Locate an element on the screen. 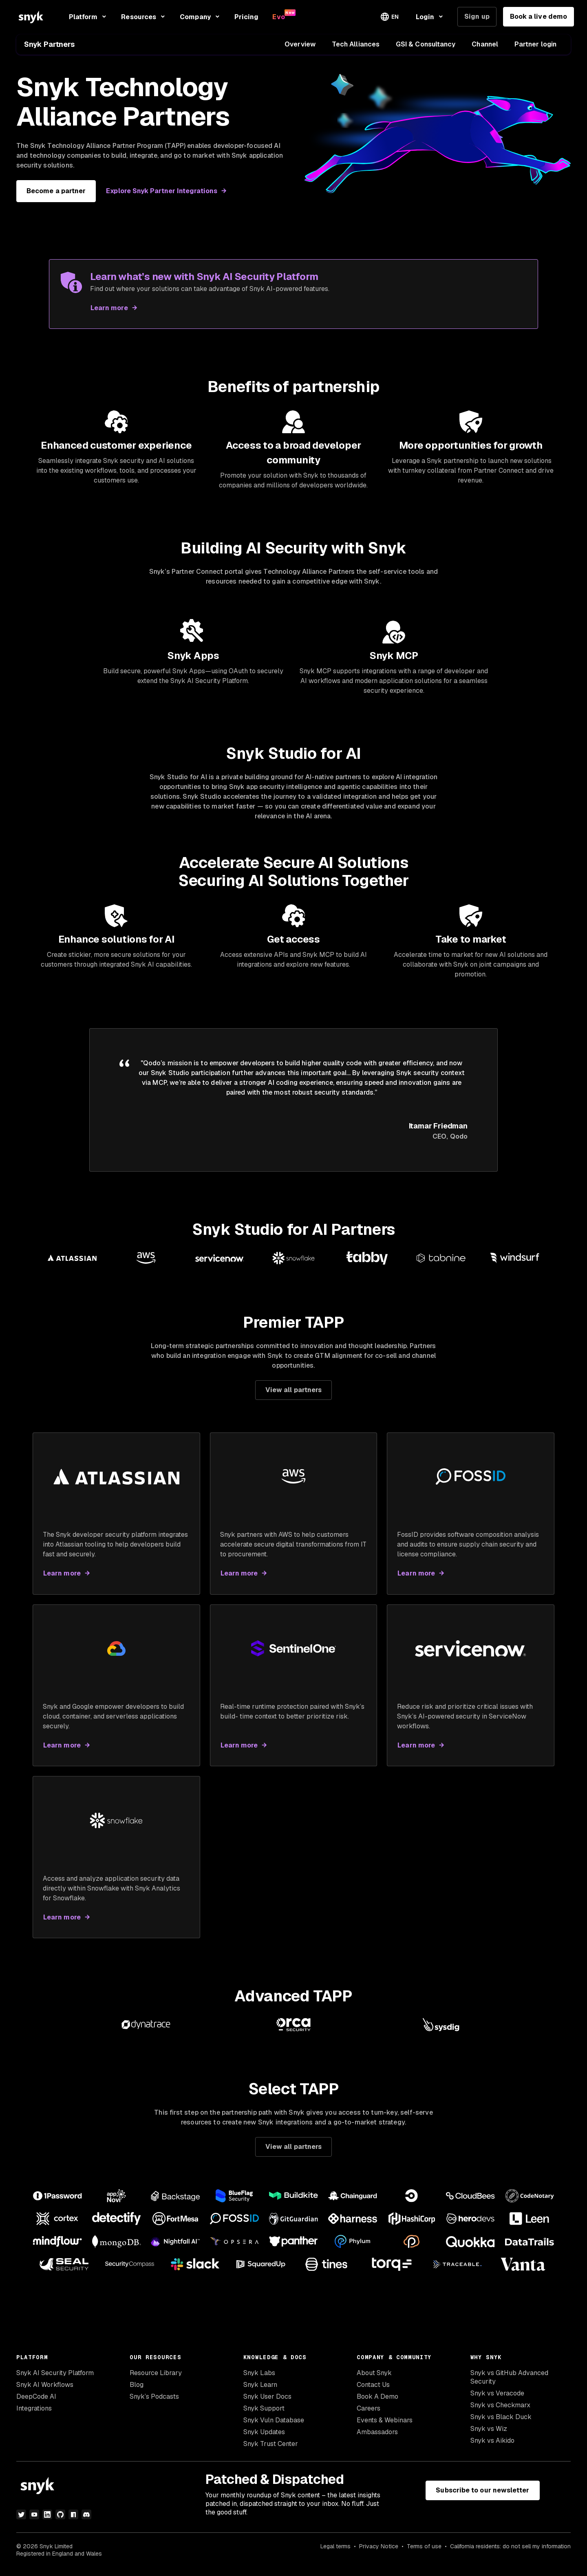 The image size is (587, 2576). Channel is located at coordinates (485, 44).